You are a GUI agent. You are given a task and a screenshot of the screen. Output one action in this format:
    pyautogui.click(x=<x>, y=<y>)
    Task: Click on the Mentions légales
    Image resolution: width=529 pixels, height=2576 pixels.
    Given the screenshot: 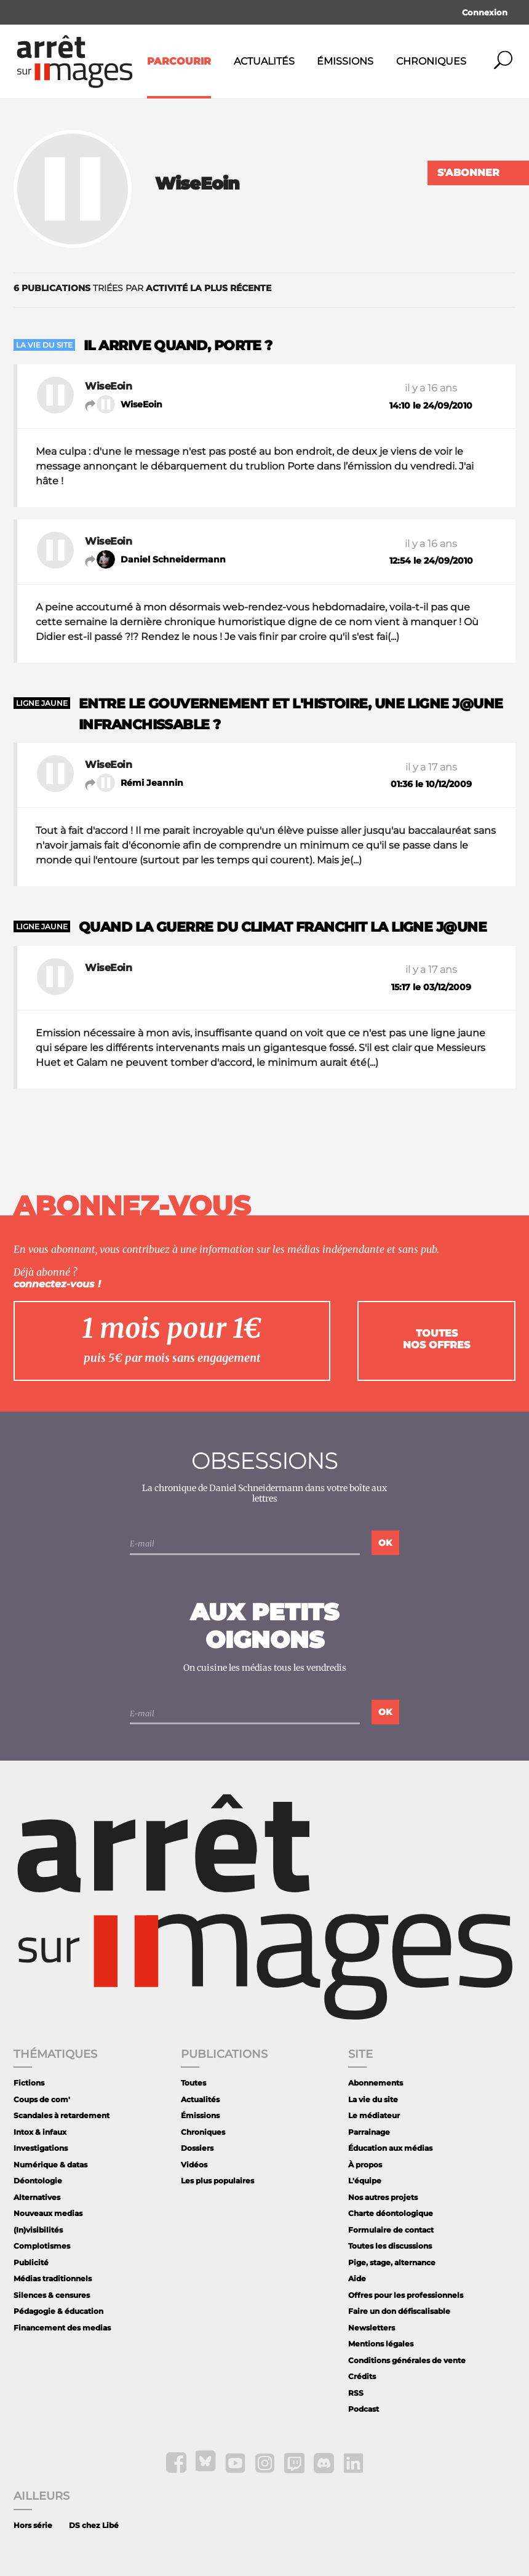 What is the action you would take?
    pyautogui.click(x=380, y=2343)
    